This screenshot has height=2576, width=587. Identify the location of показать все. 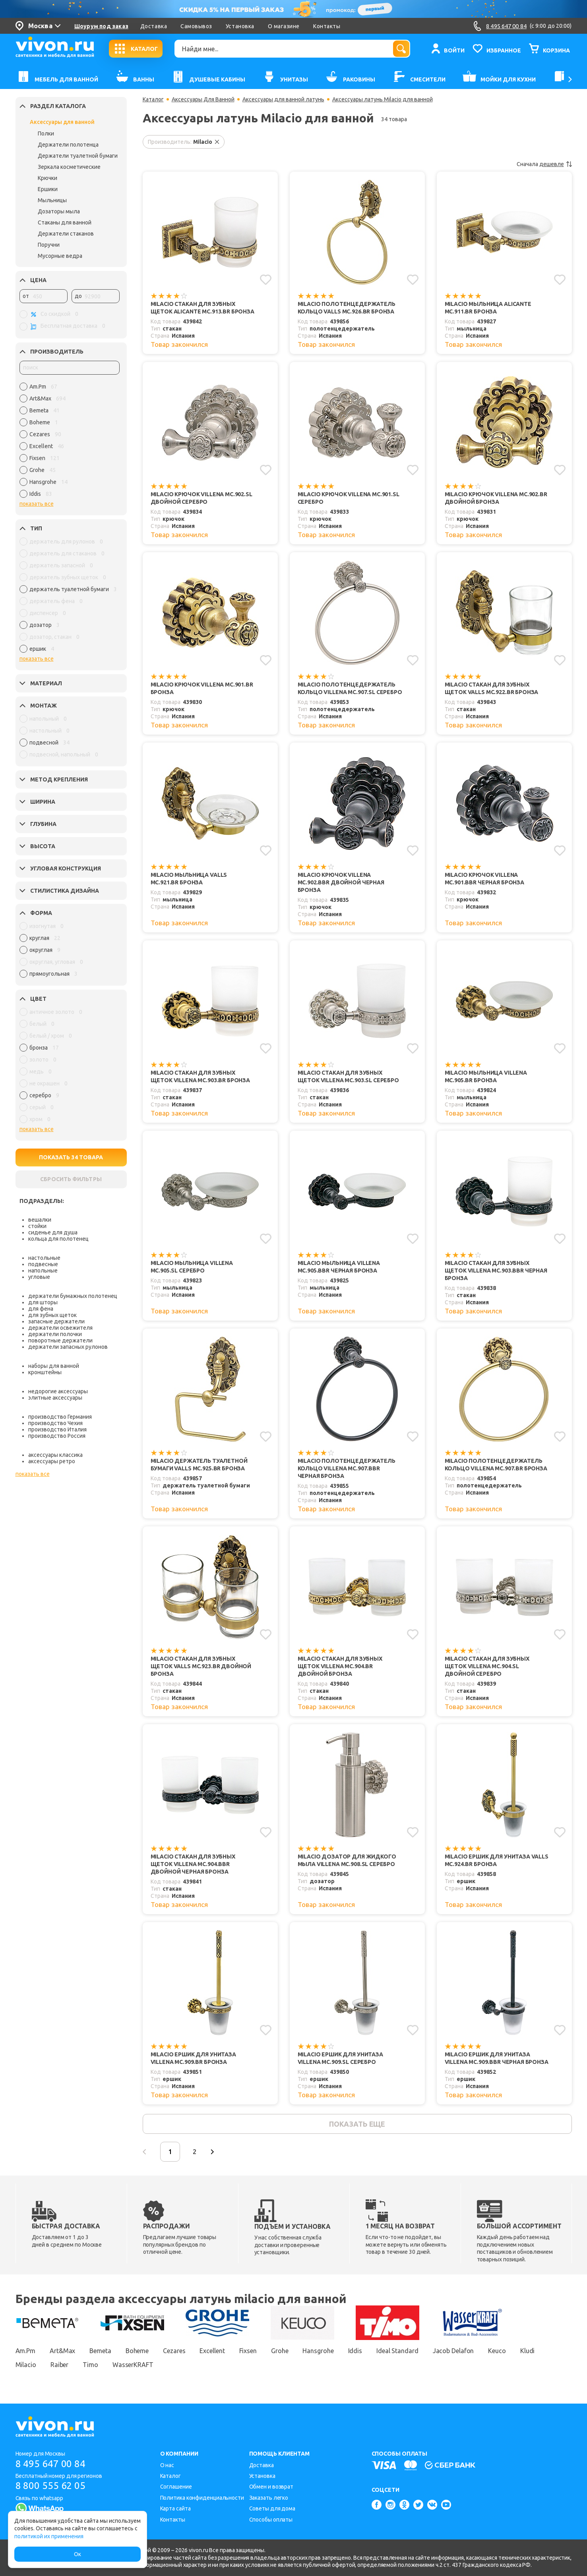
(36, 504).